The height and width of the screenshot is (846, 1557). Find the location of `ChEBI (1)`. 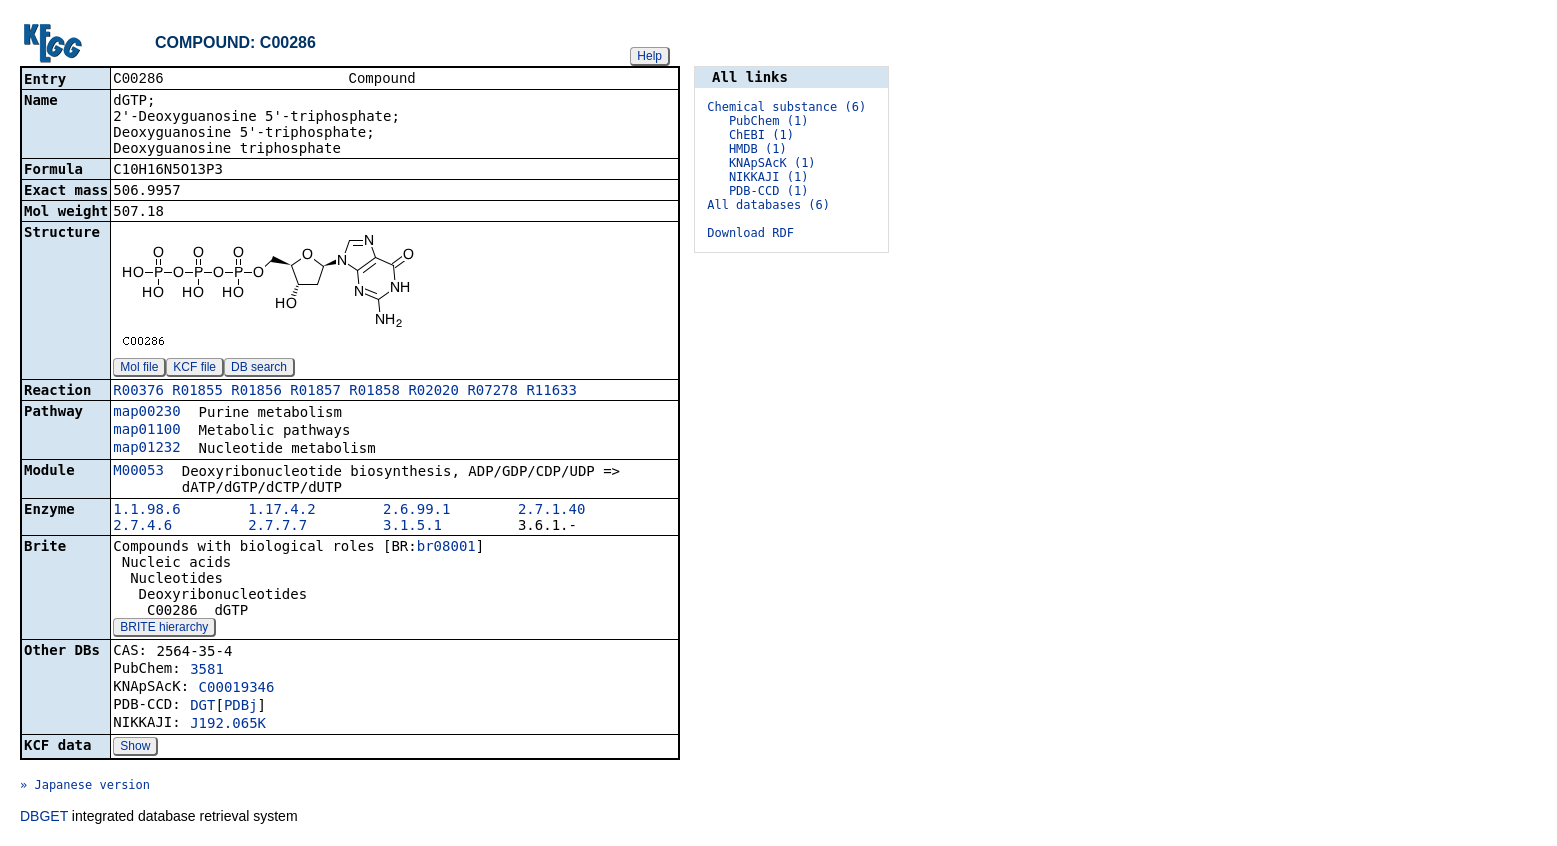

ChEBI (1) is located at coordinates (761, 135).